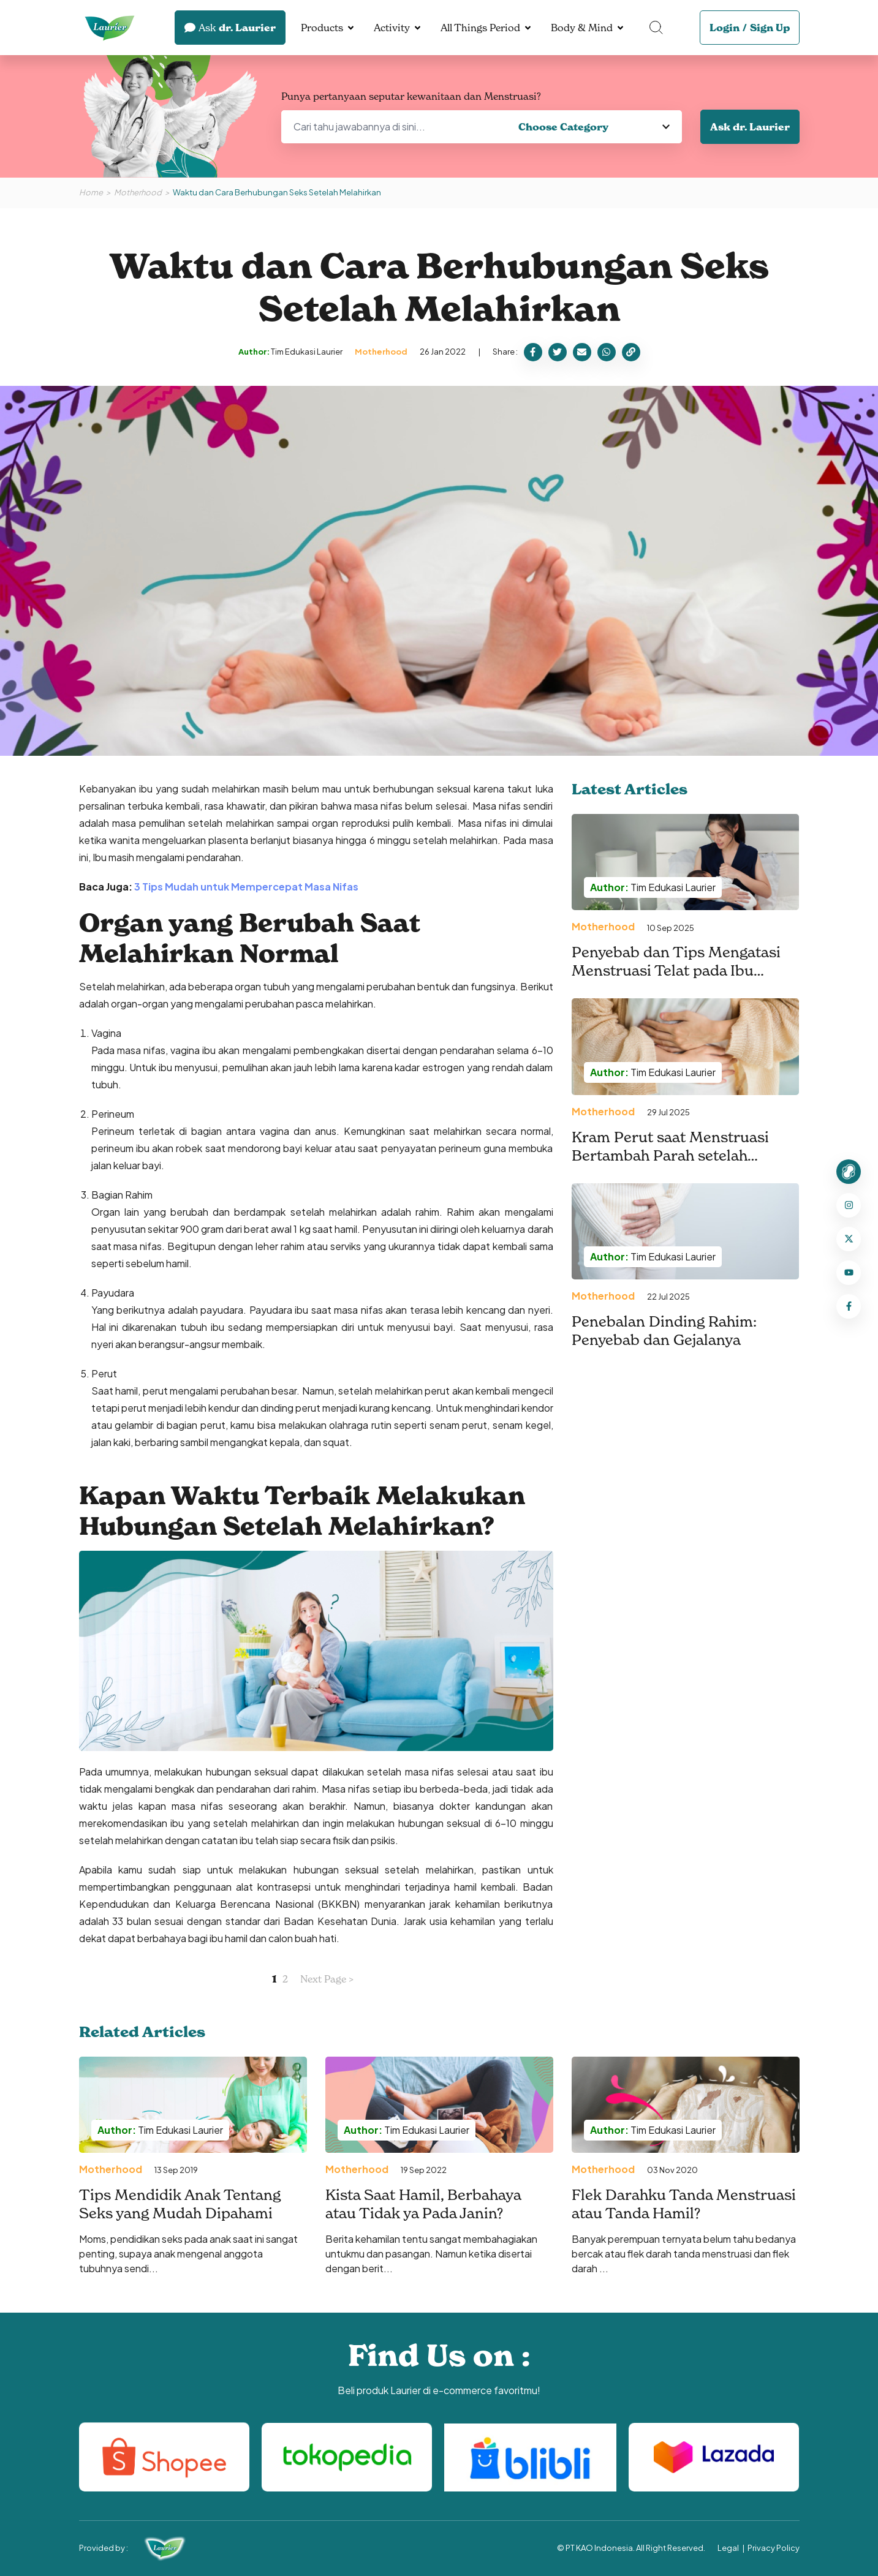 The width and height of the screenshot is (878, 2576). I want to click on Legal, so click(728, 2548).